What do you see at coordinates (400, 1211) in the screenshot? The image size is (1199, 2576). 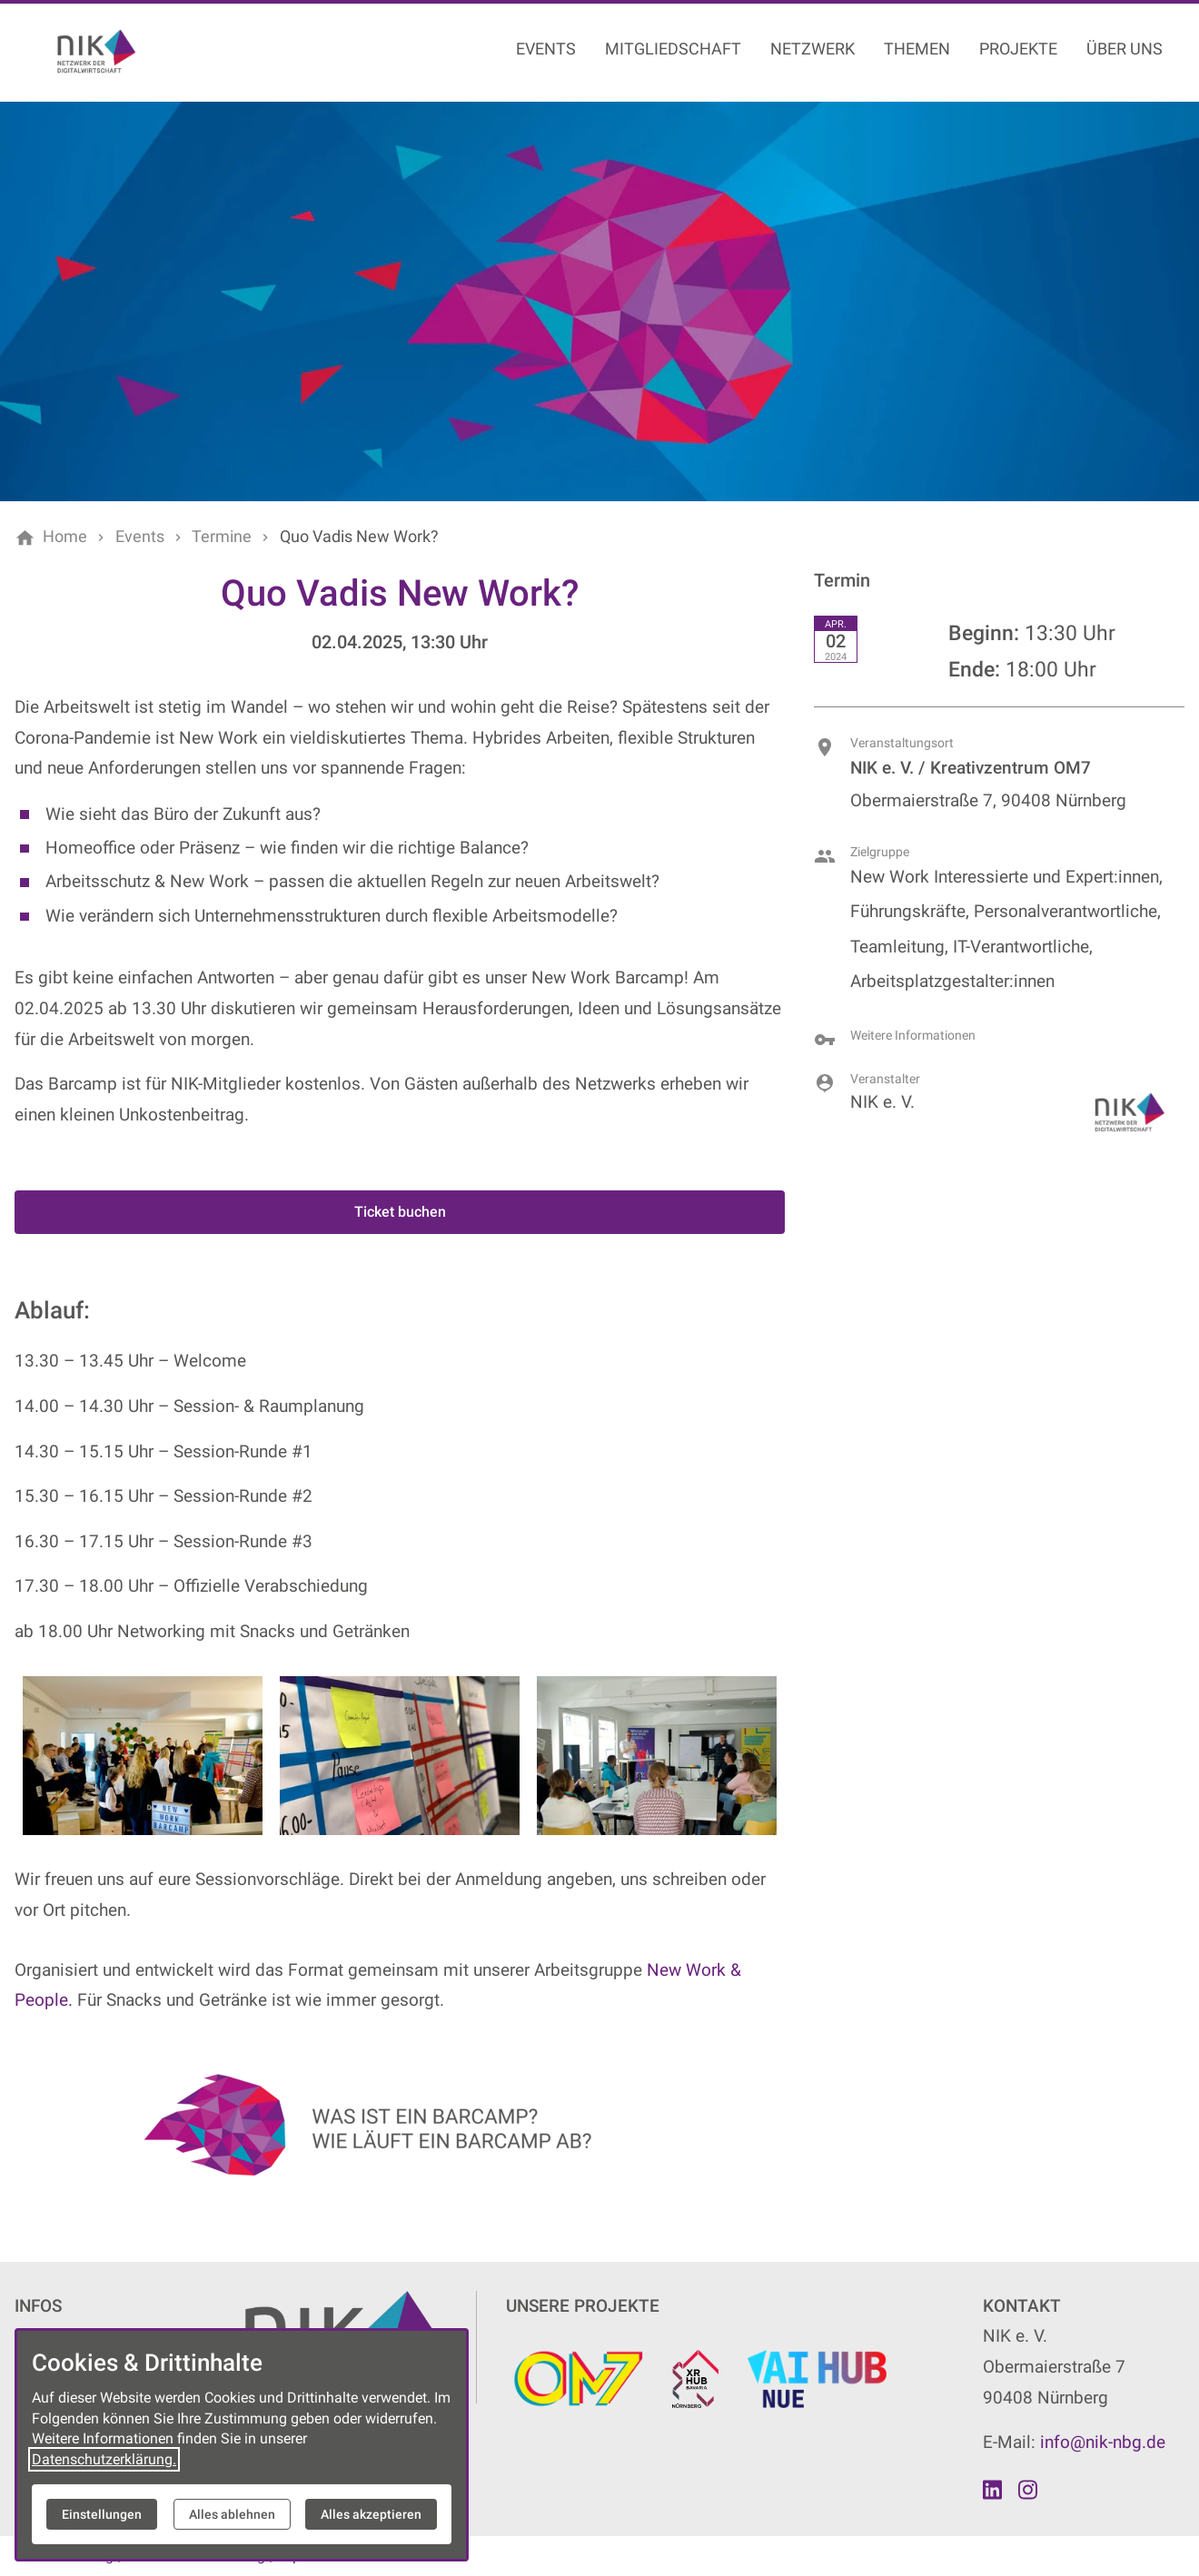 I see `Ticket buchen` at bounding box center [400, 1211].